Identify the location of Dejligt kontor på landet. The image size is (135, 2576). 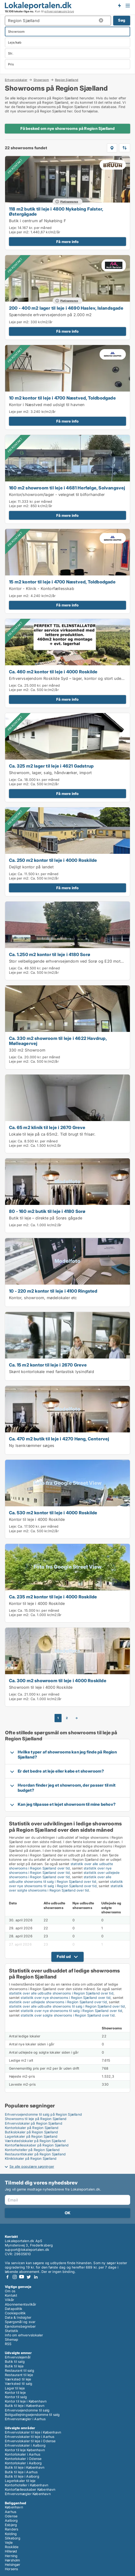
(31, 866).